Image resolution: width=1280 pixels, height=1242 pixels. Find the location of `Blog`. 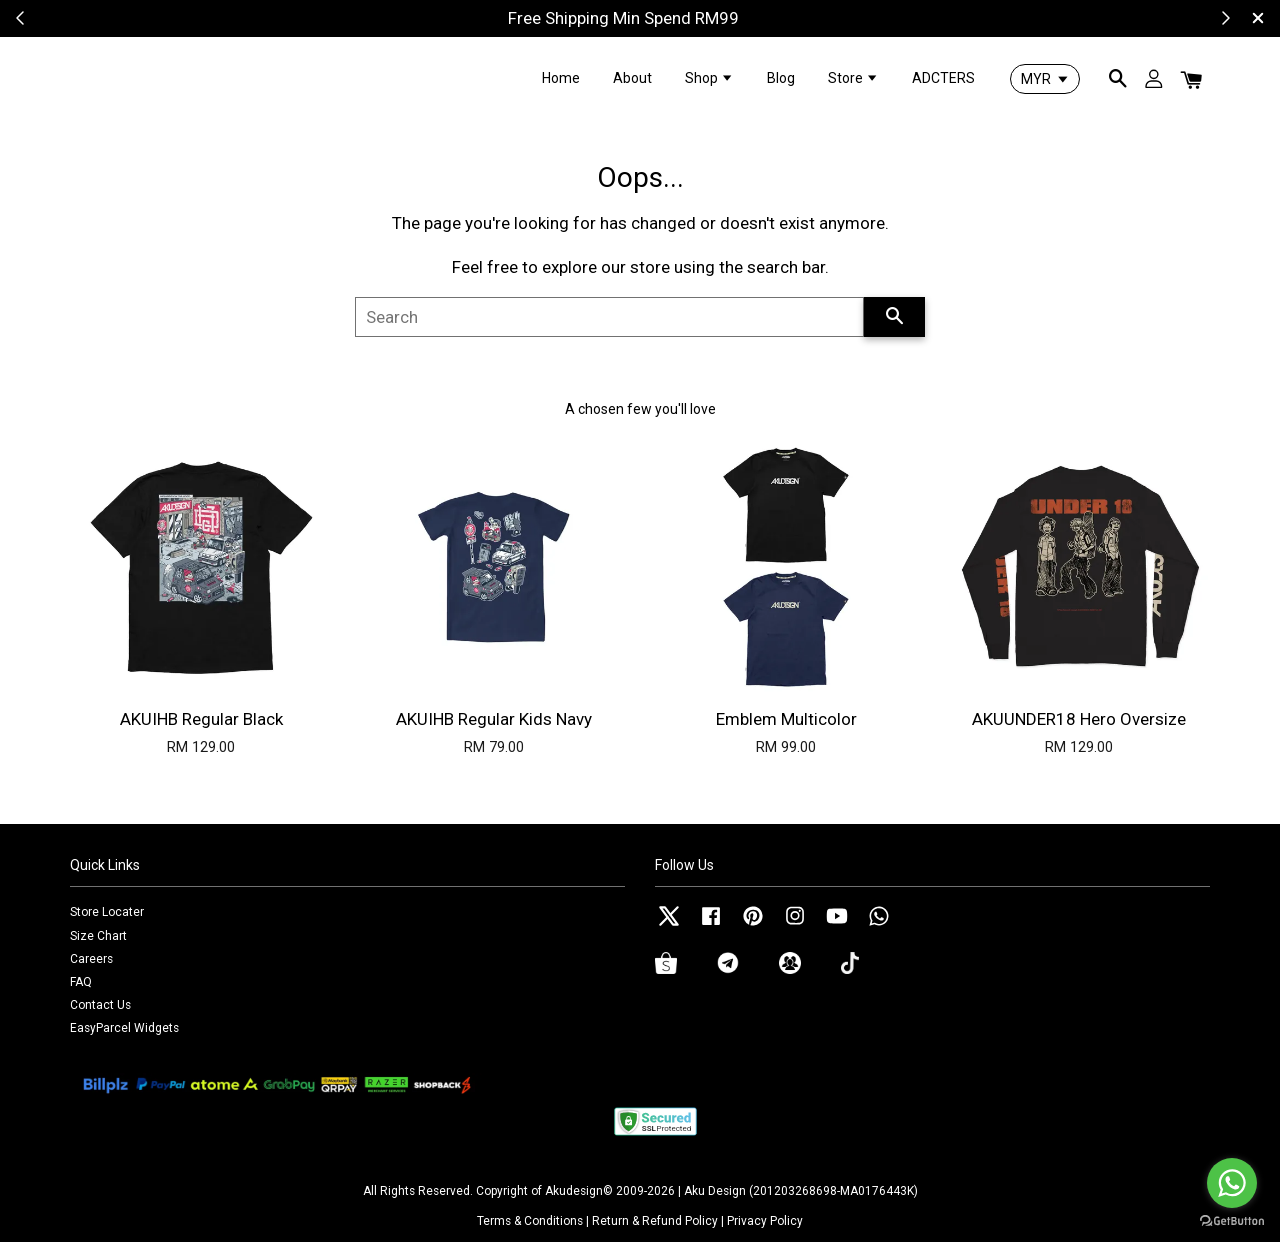

Blog is located at coordinates (781, 78).